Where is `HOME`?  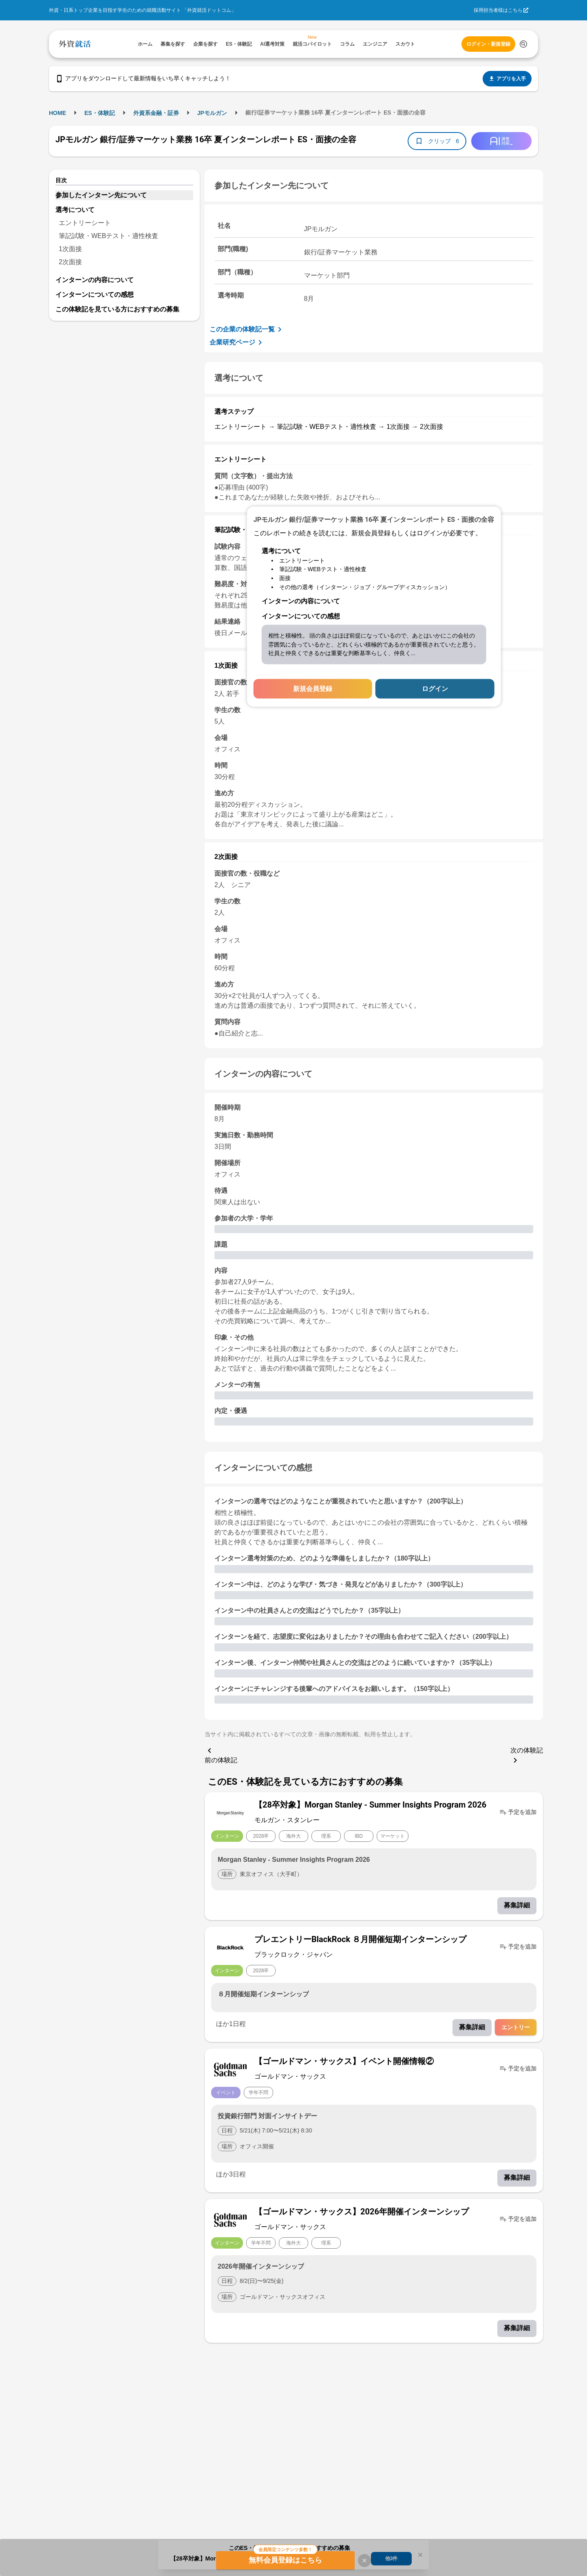
HOME is located at coordinates (57, 113).